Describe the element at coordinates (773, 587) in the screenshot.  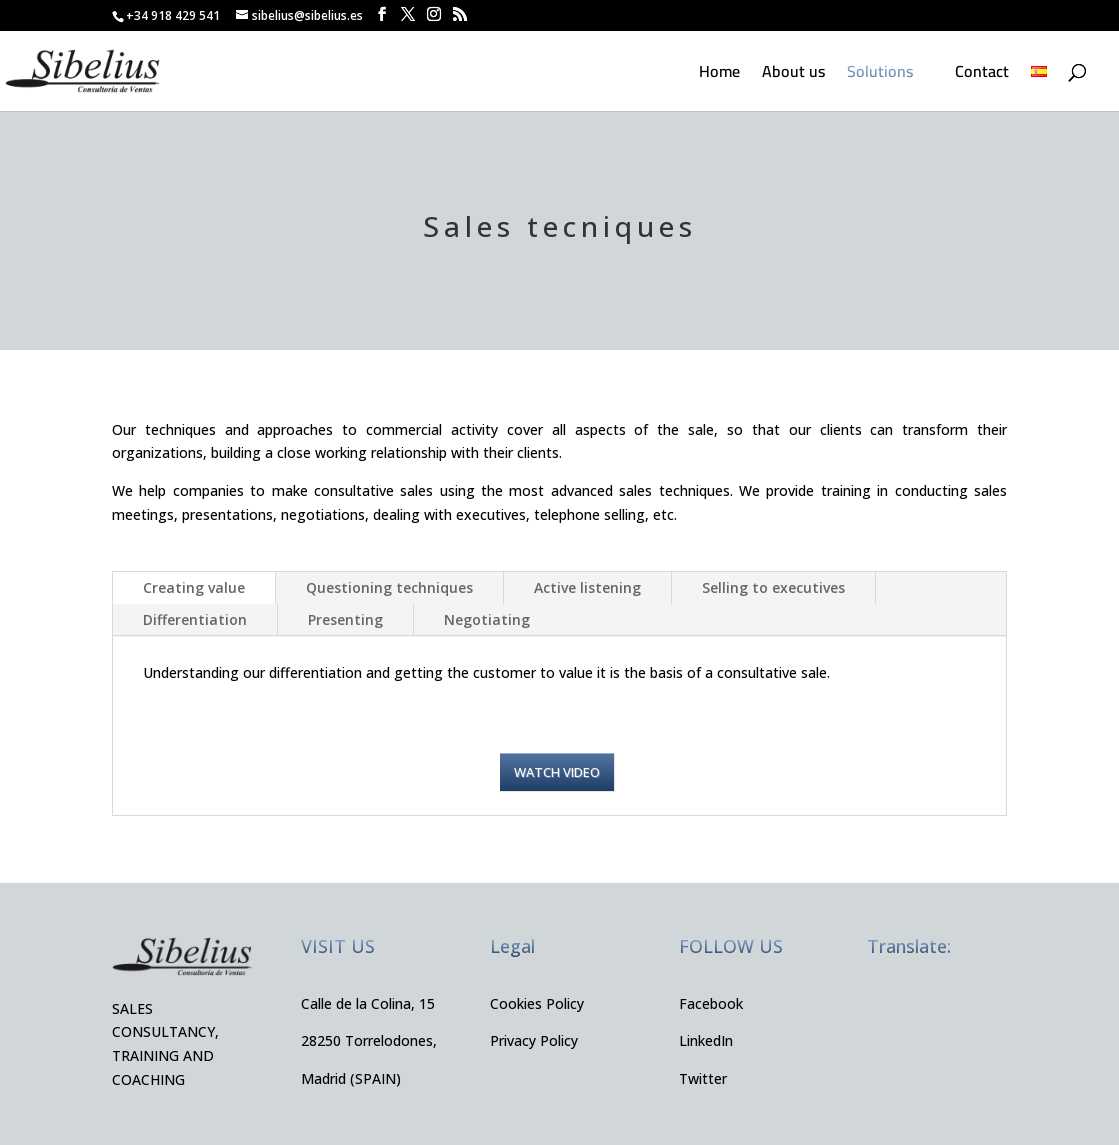
I see `Selling to executives` at that location.